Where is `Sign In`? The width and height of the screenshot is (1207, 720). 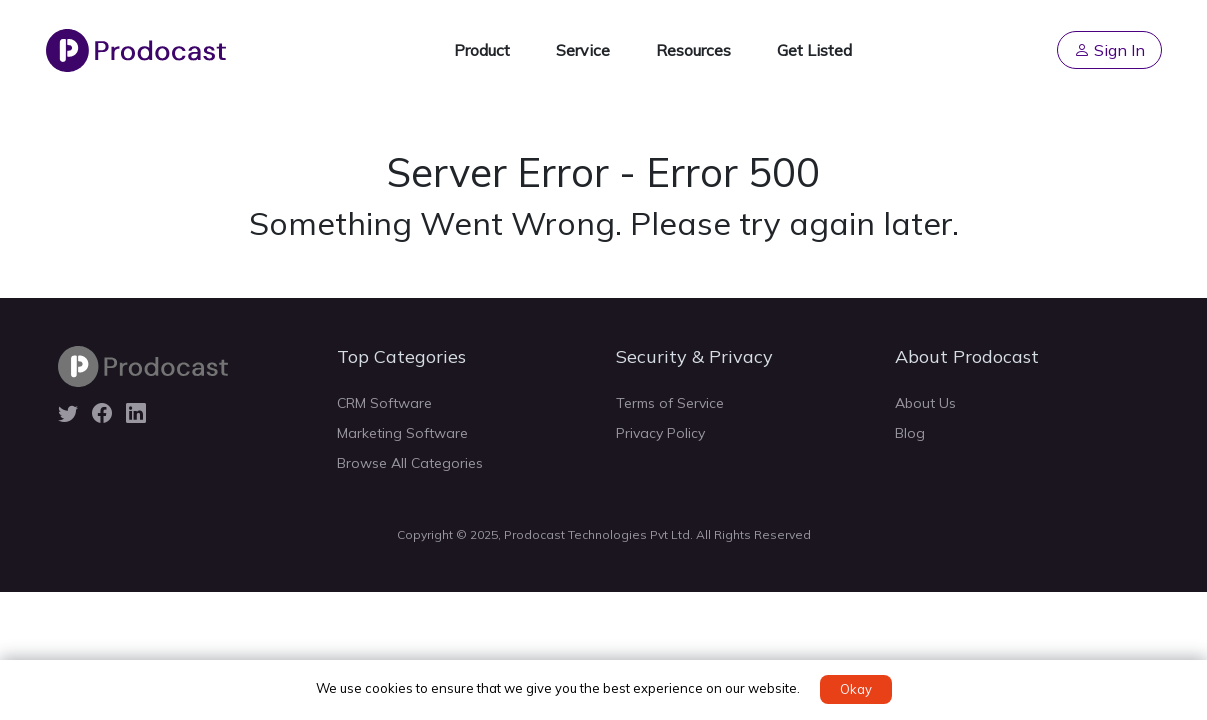 Sign In is located at coordinates (1109, 50).